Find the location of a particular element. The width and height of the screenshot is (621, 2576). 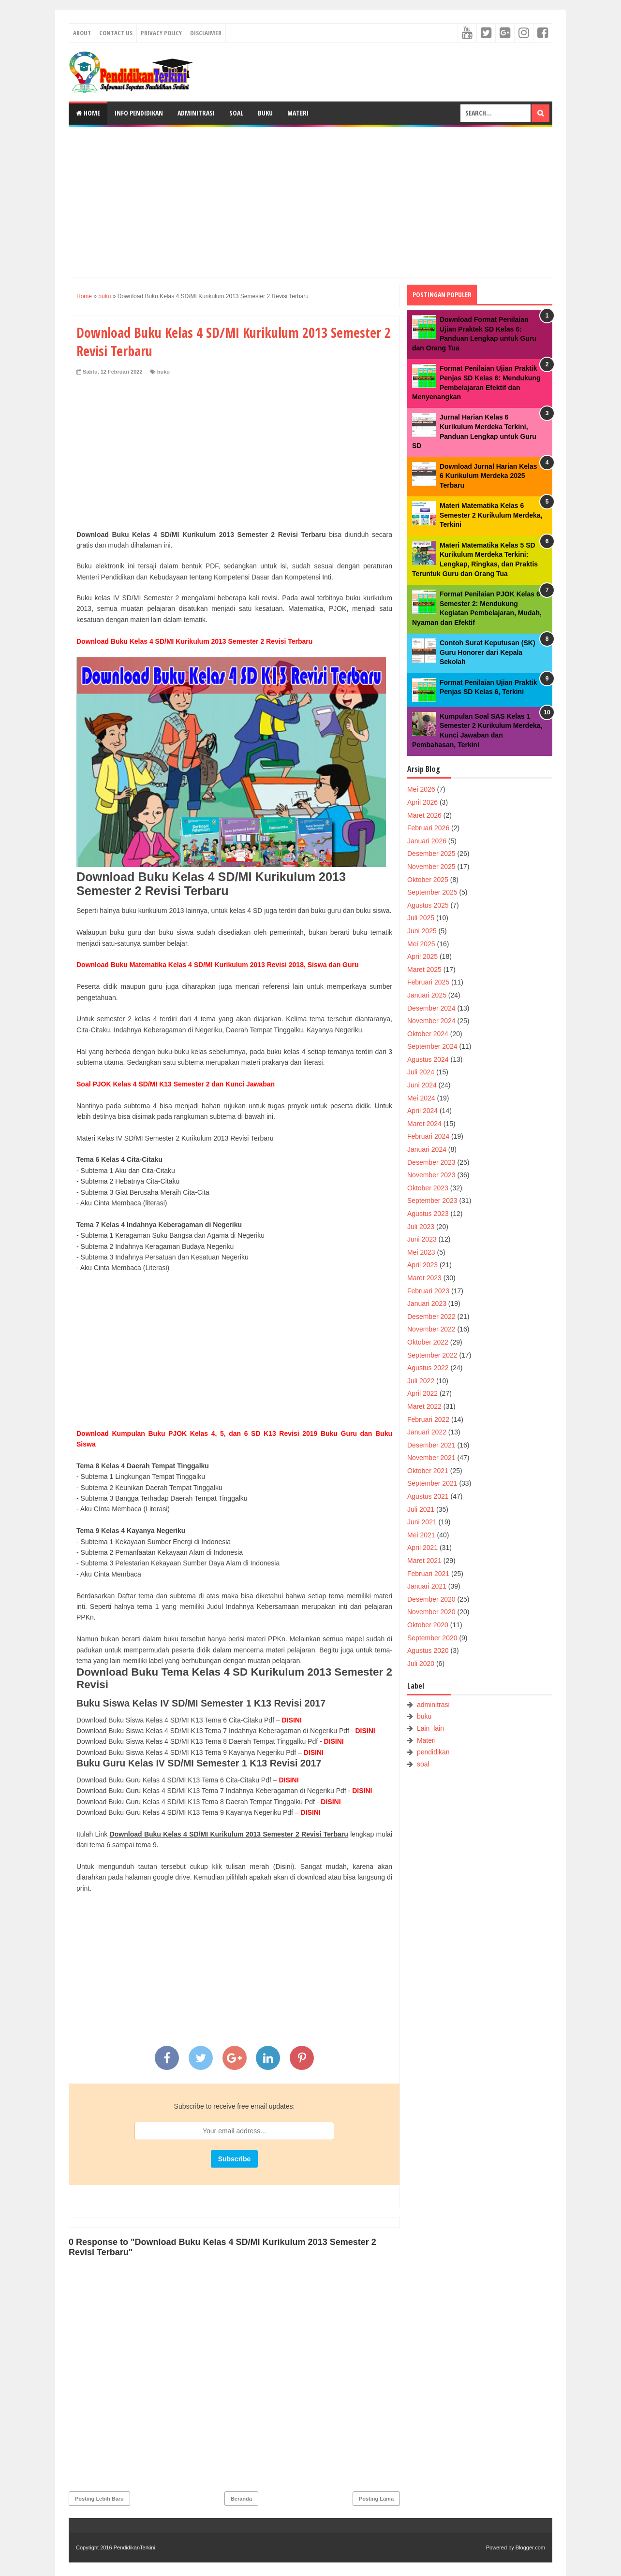

[Advertisement] is located at coordinates (310, 202).